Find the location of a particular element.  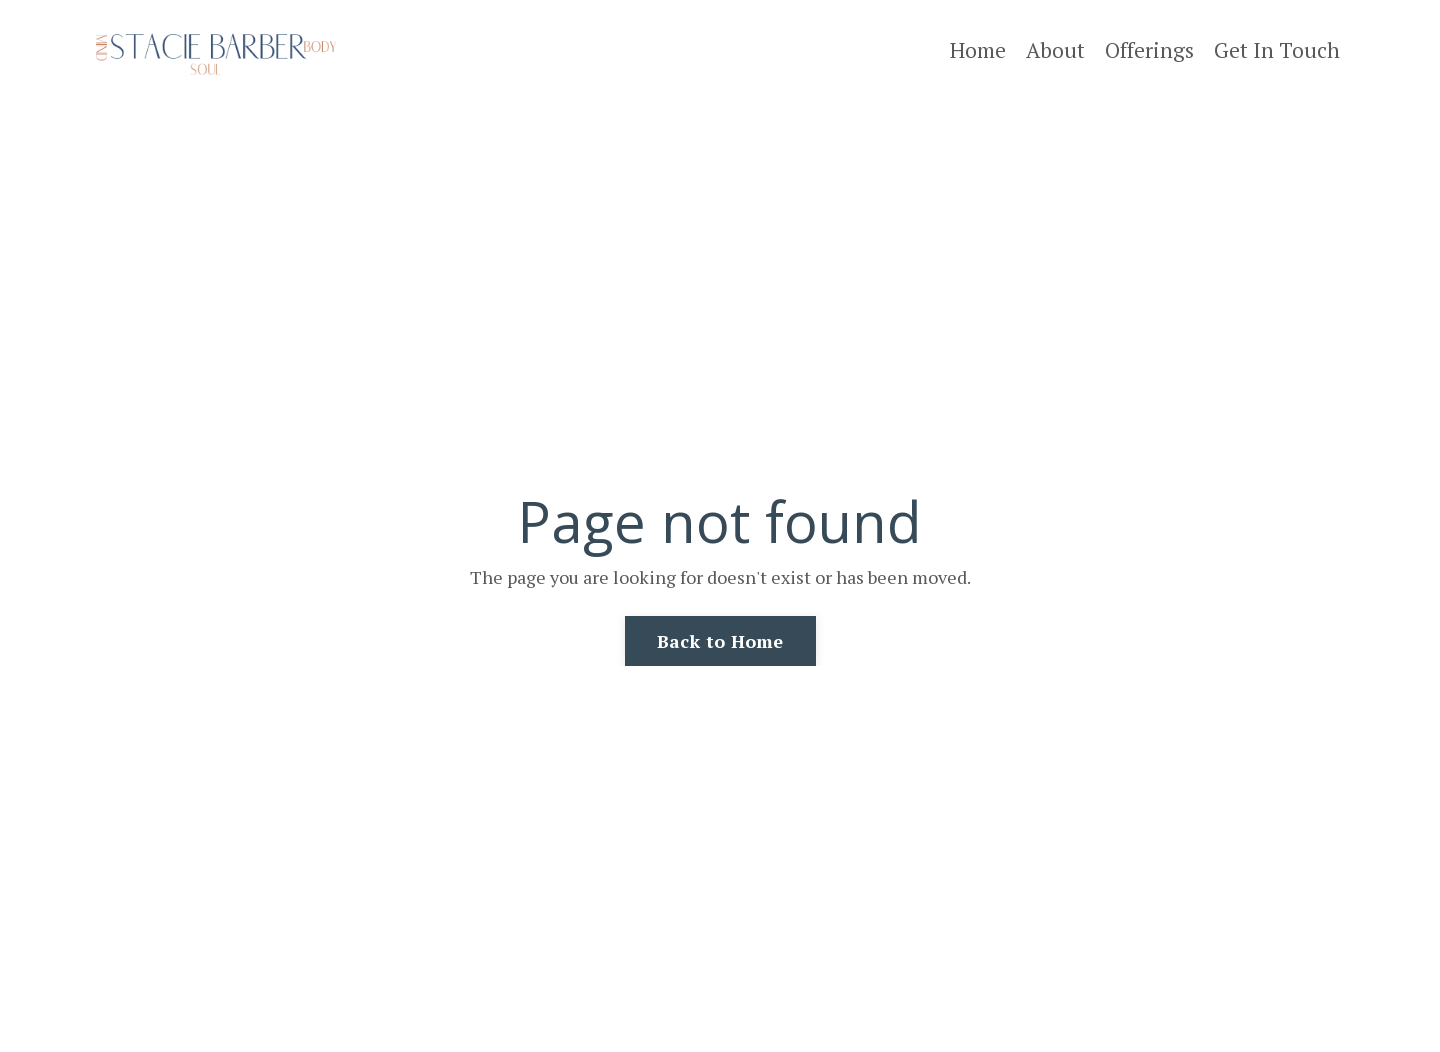

About is located at coordinates (1055, 50).